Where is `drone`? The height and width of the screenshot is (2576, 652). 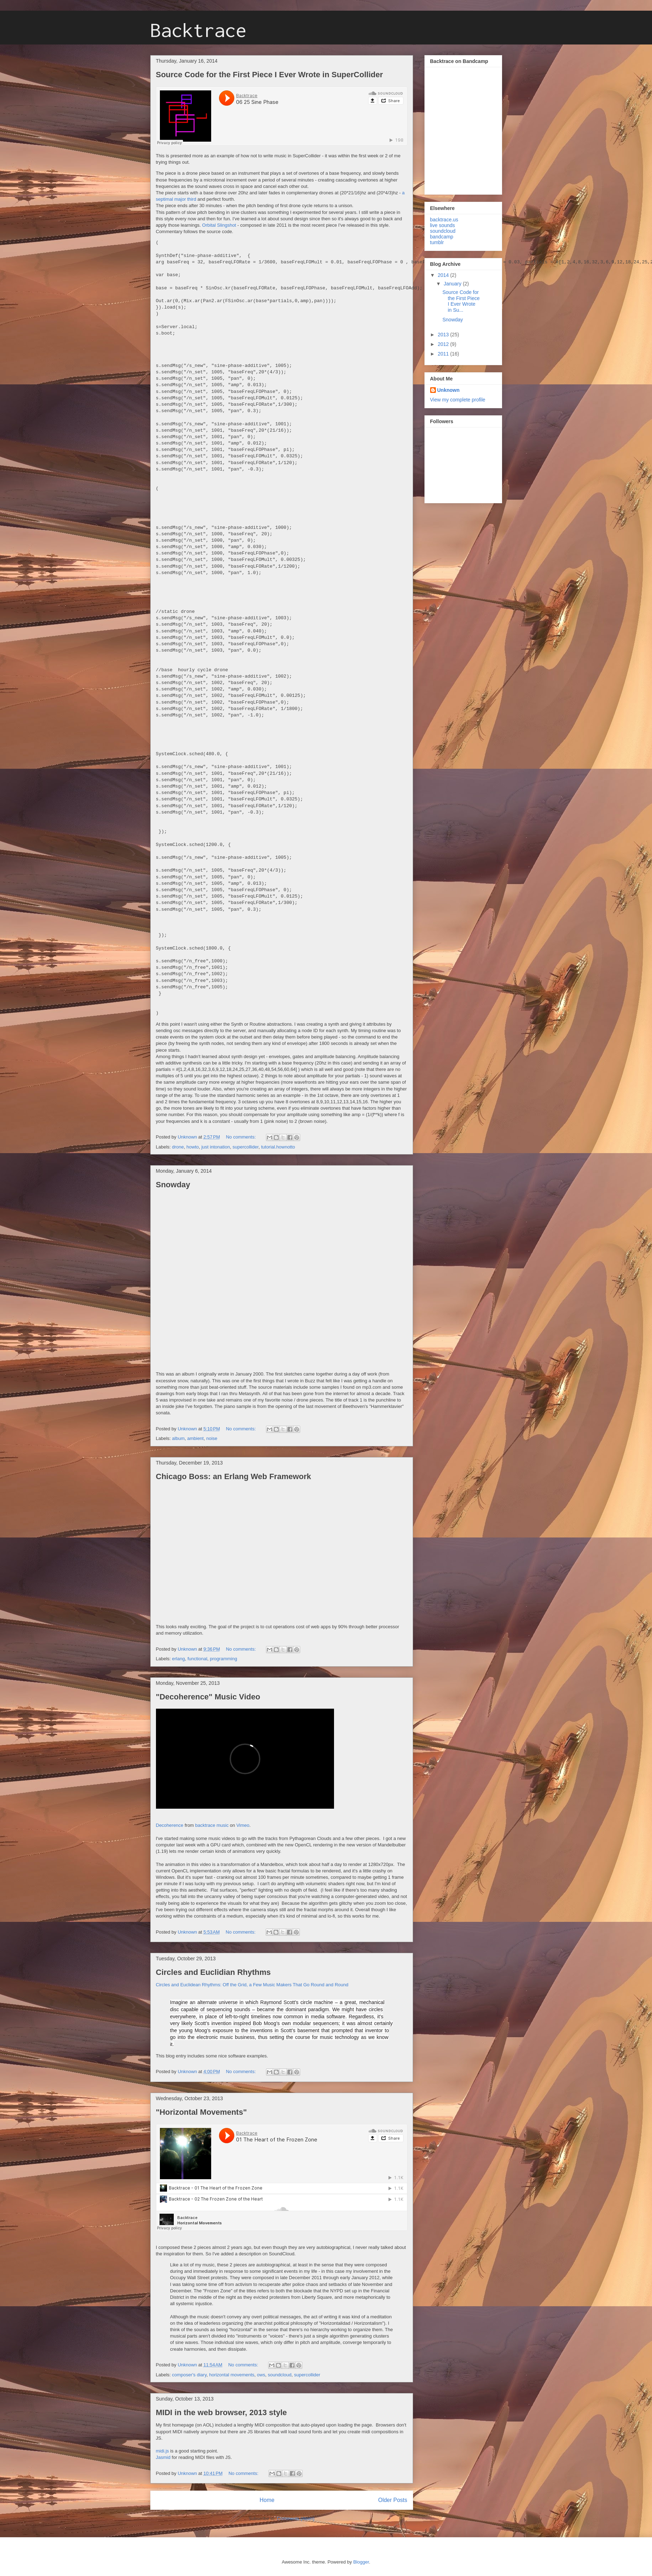
drone is located at coordinates (178, 1147).